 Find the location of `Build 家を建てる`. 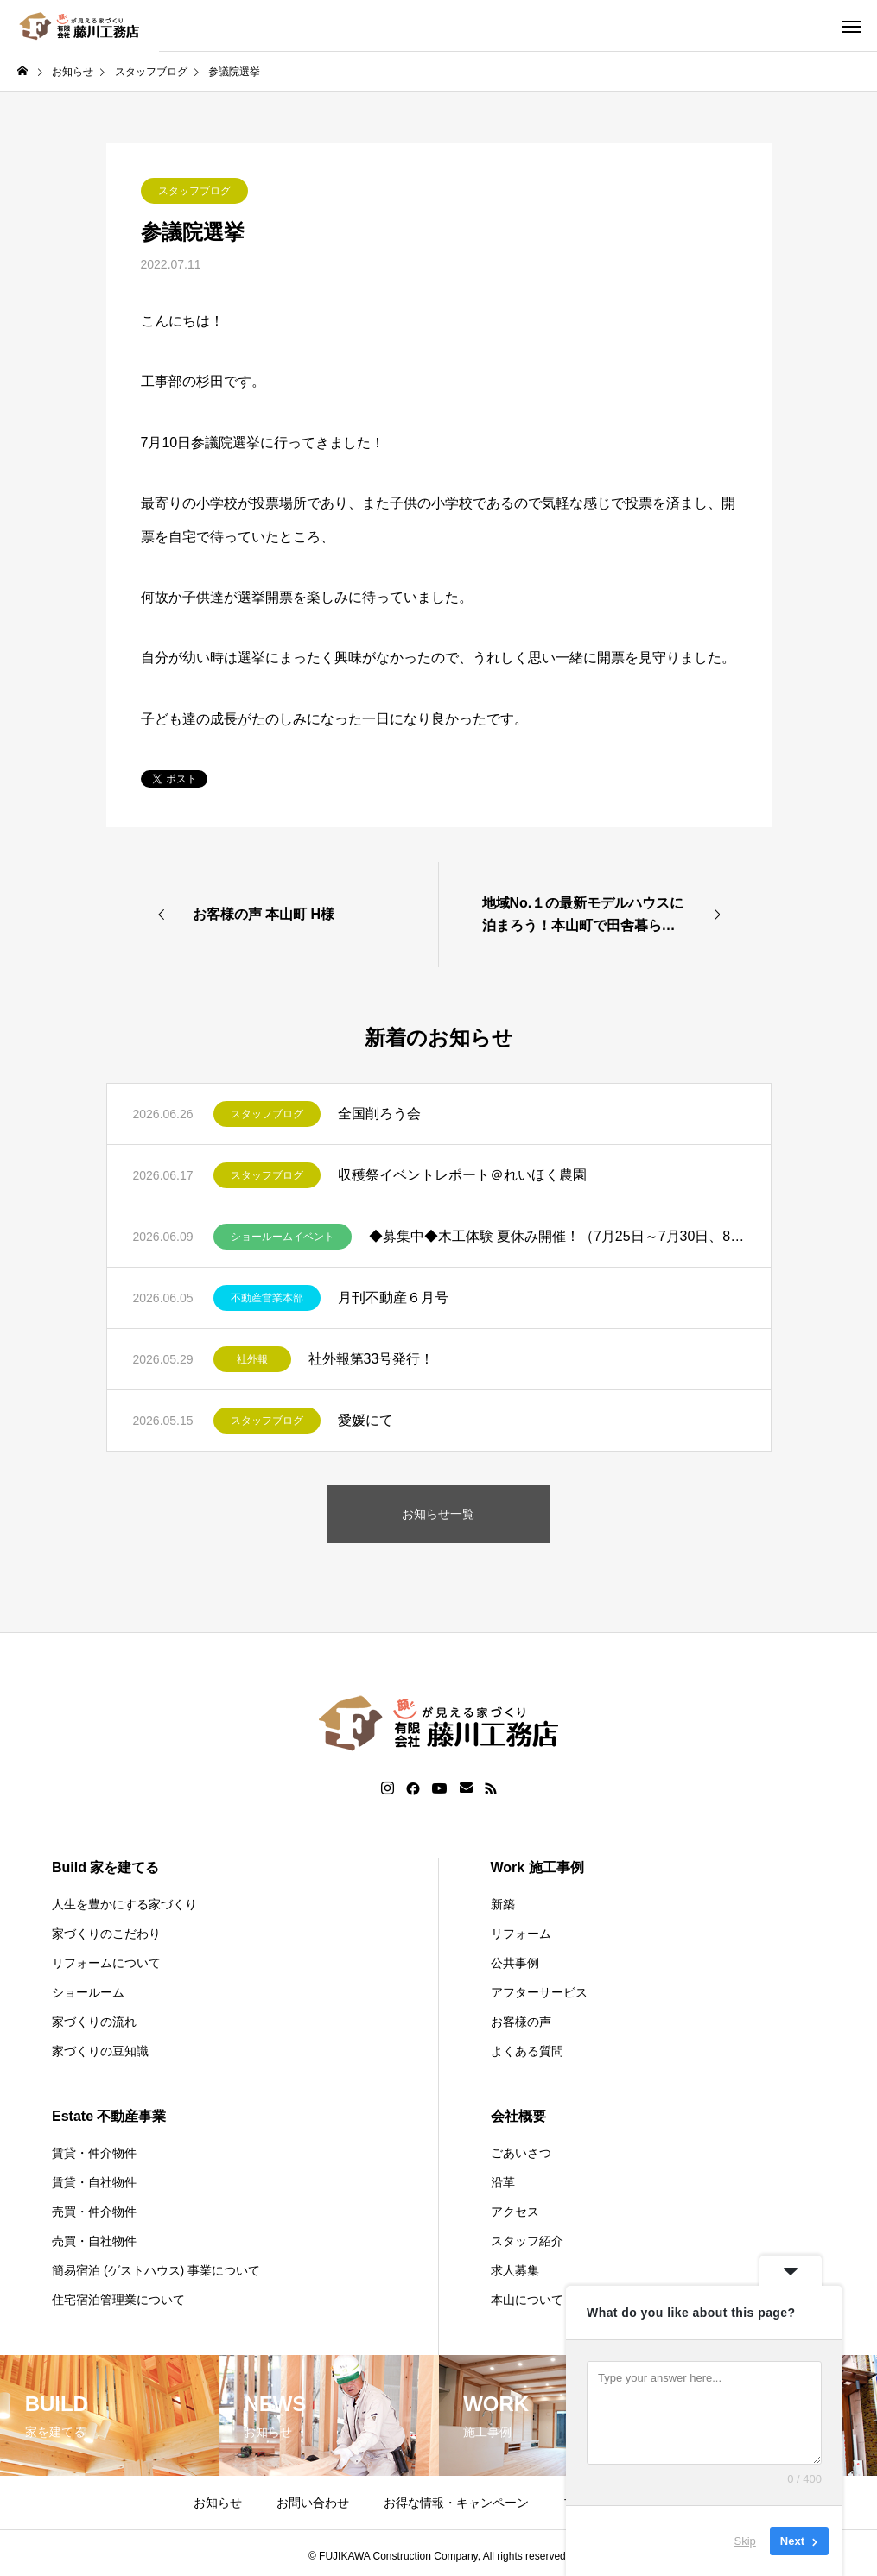

Build 家を建てる is located at coordinates (105, 1867).